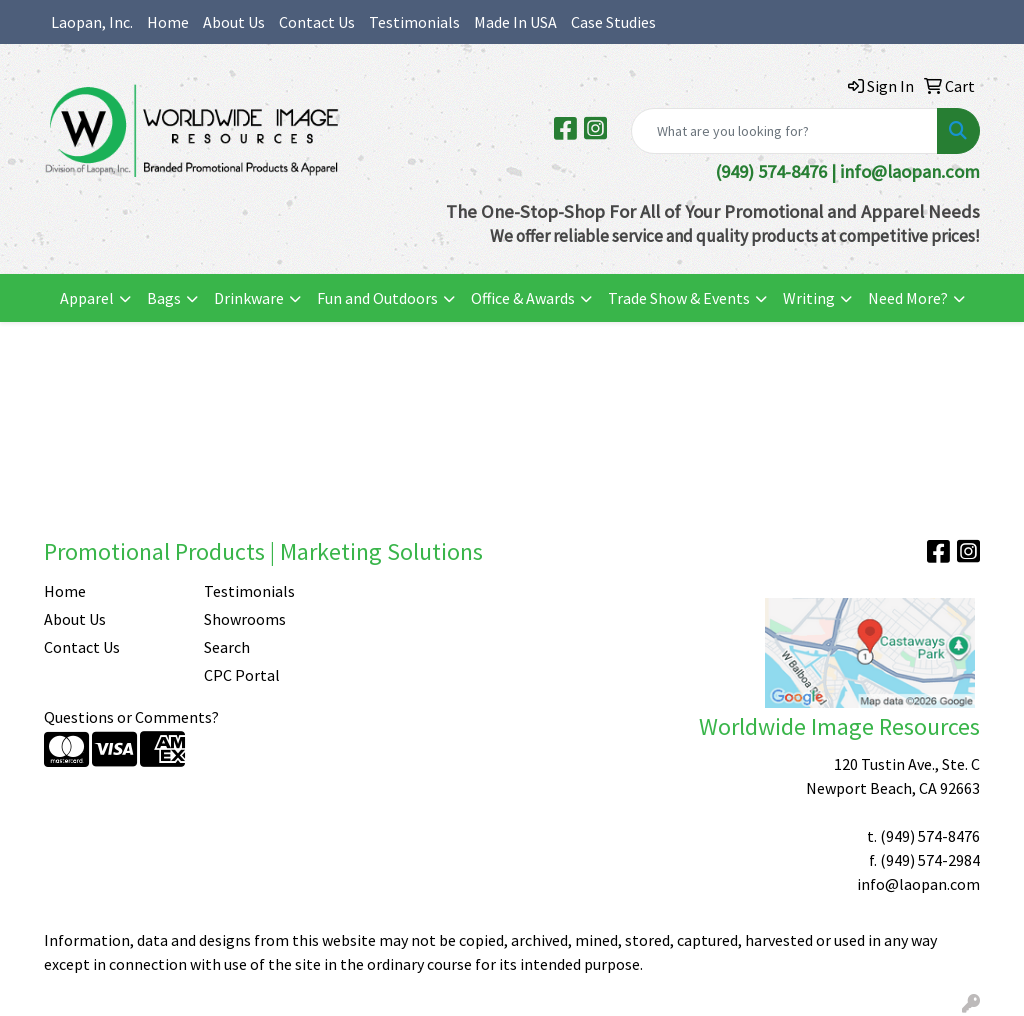 The height and width of the screenshot is (1016, 1024). Describe the element at coordinates (245, 619) in the screenshot. I see `Showrooms` at that location.